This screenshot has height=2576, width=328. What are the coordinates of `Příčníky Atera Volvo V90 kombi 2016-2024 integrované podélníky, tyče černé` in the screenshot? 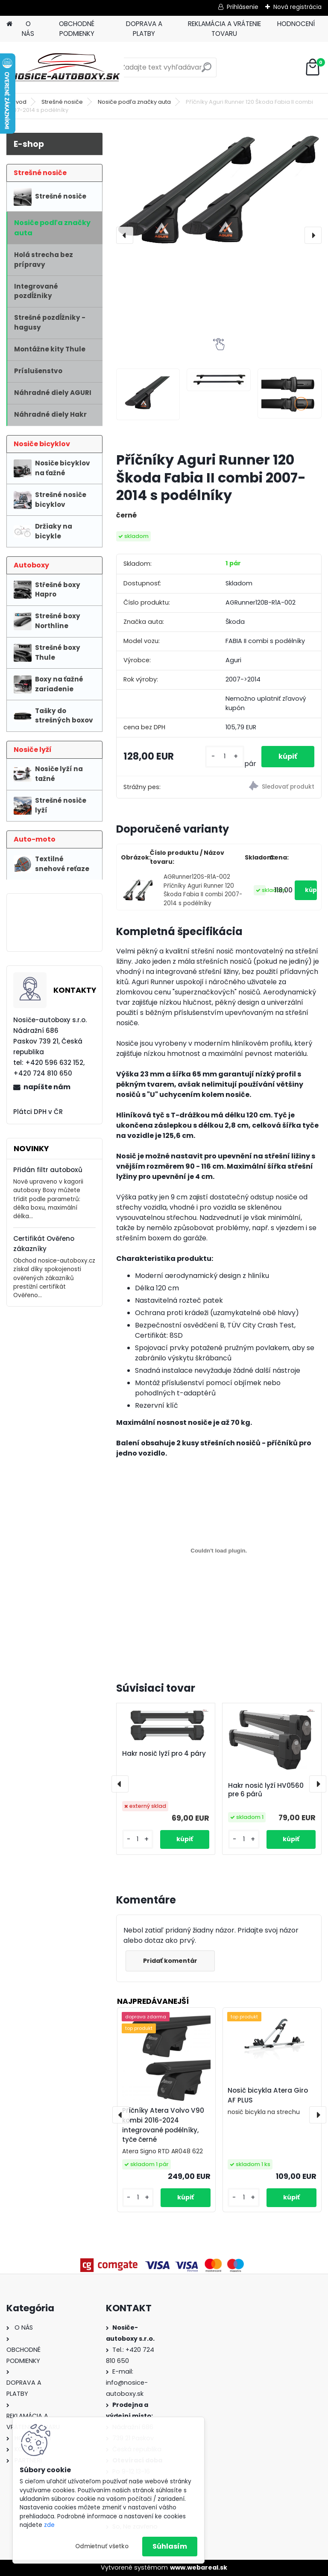 It's located at (163, 2125).